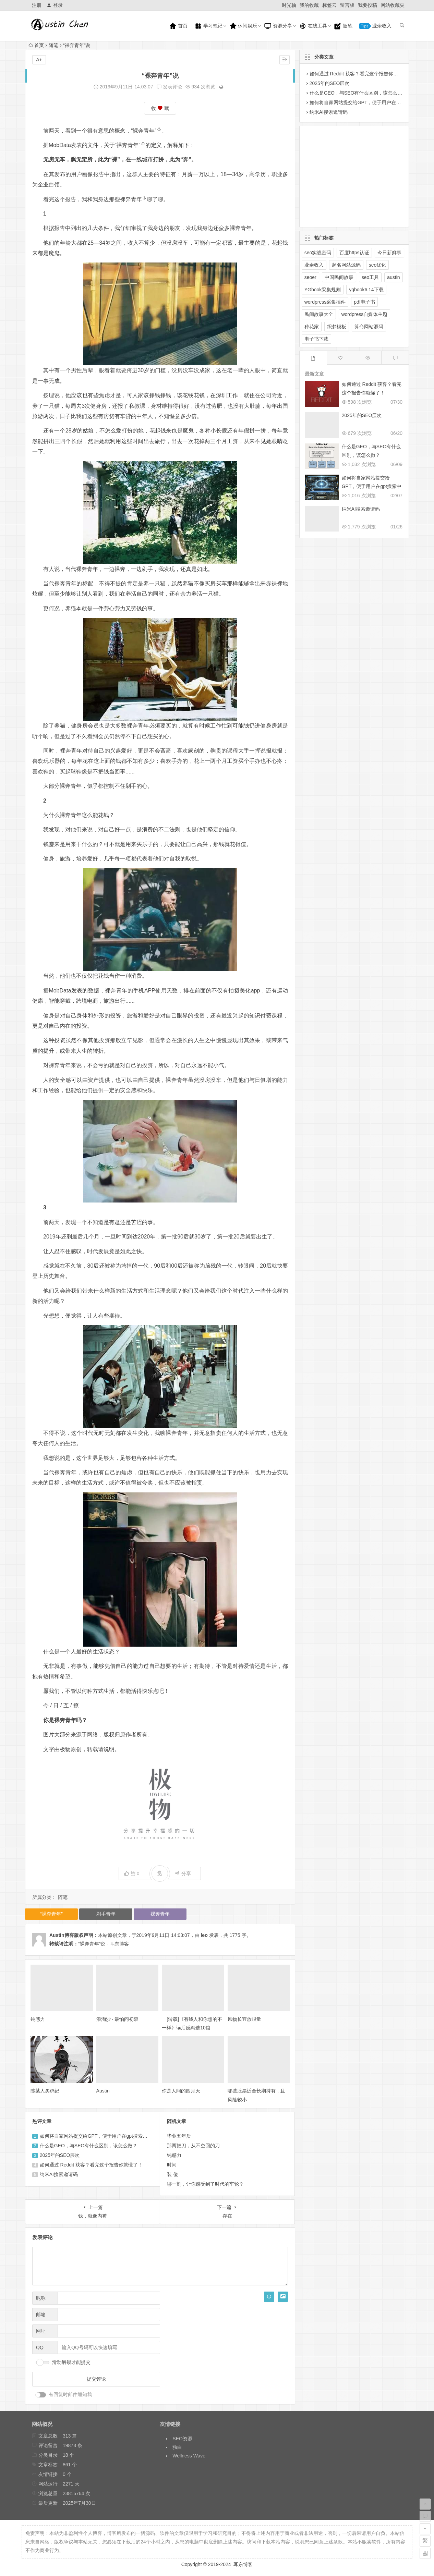 This screenshot has height=2576, width=434. I want to click on 钝感力, so click(38, 2019).